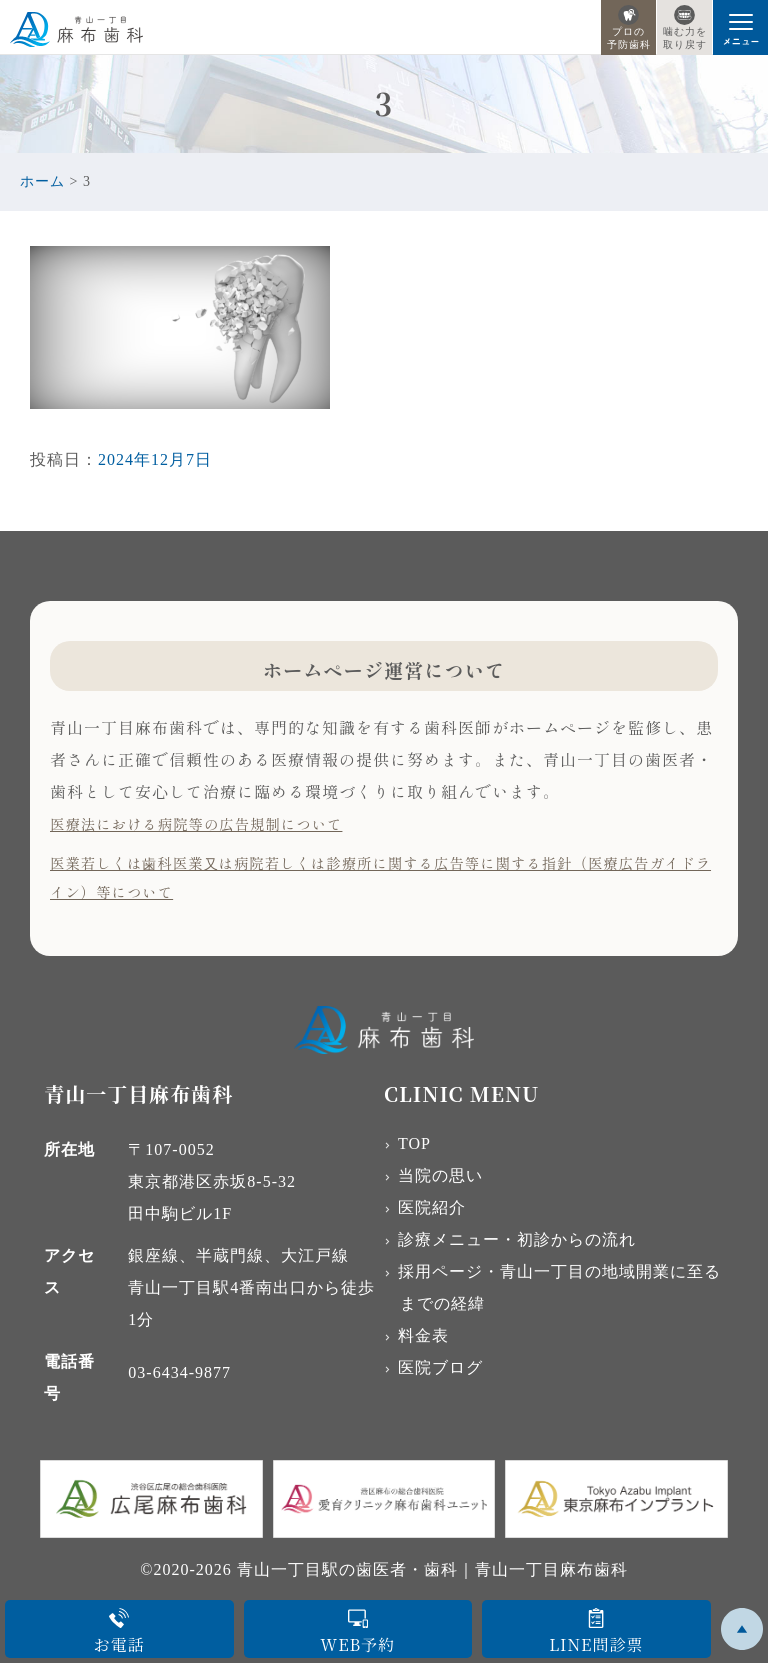  I want to click on 2024年12月7日, so click(155, 459).